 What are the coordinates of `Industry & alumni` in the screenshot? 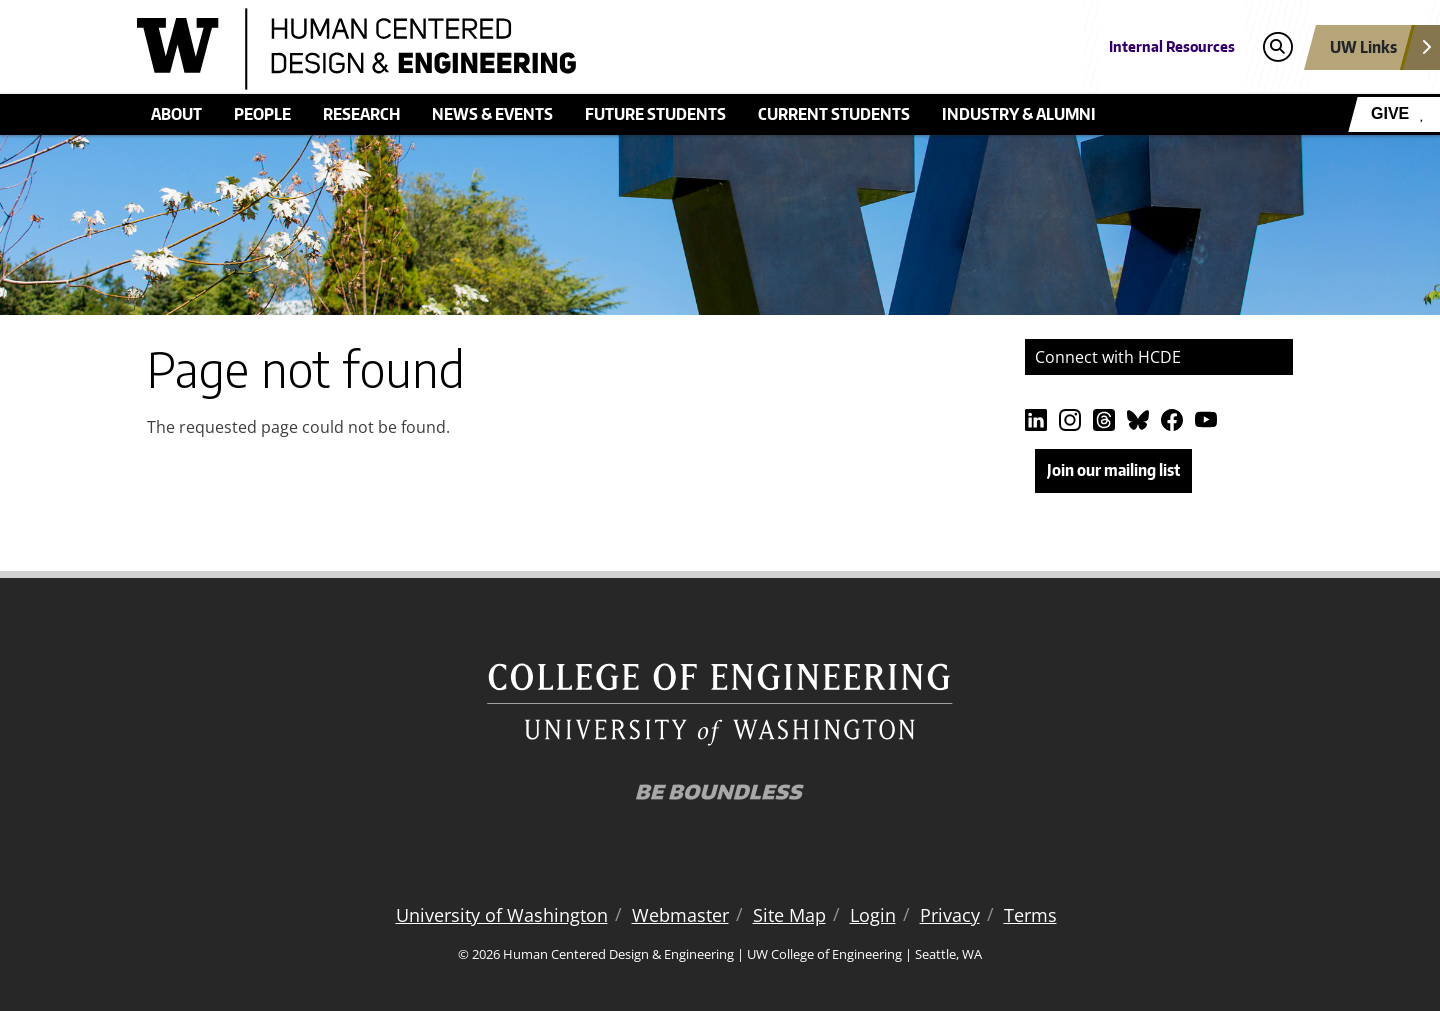 It's located at (1019, 114).